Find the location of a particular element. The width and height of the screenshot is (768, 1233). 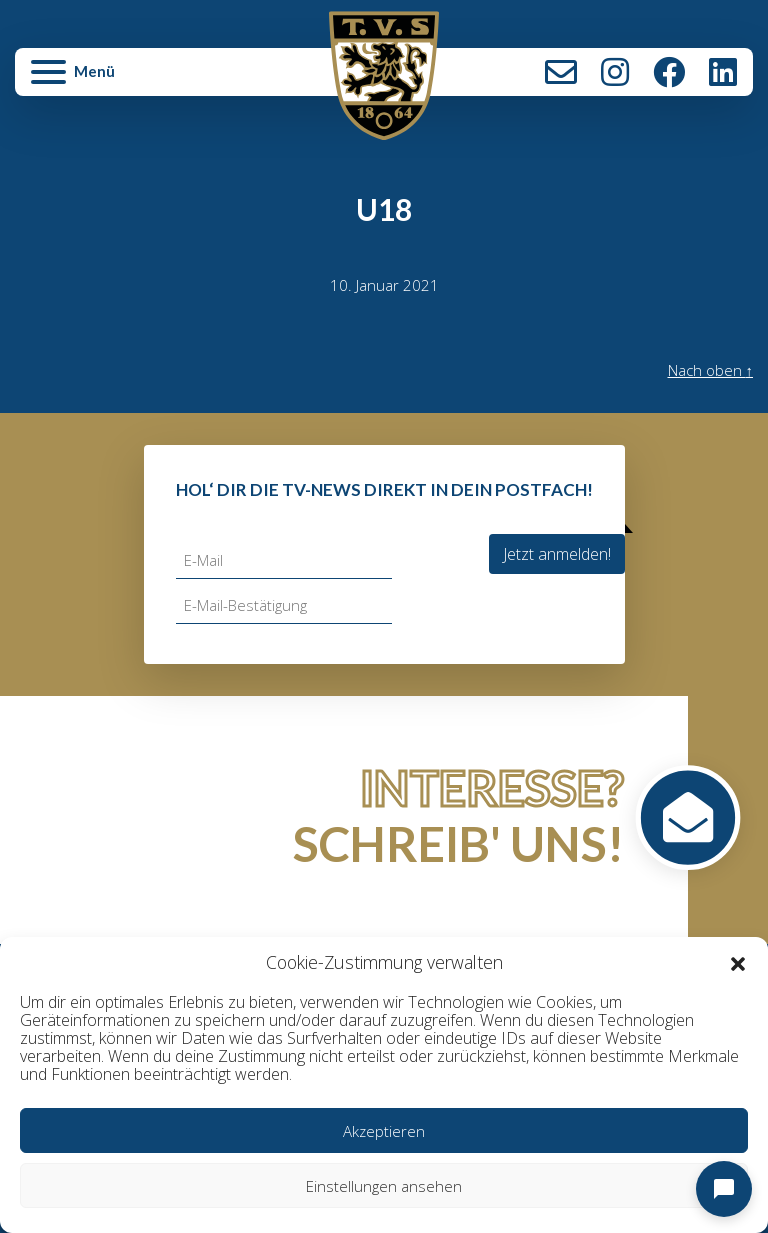

Kontakt is located at coordinates (561, 72).